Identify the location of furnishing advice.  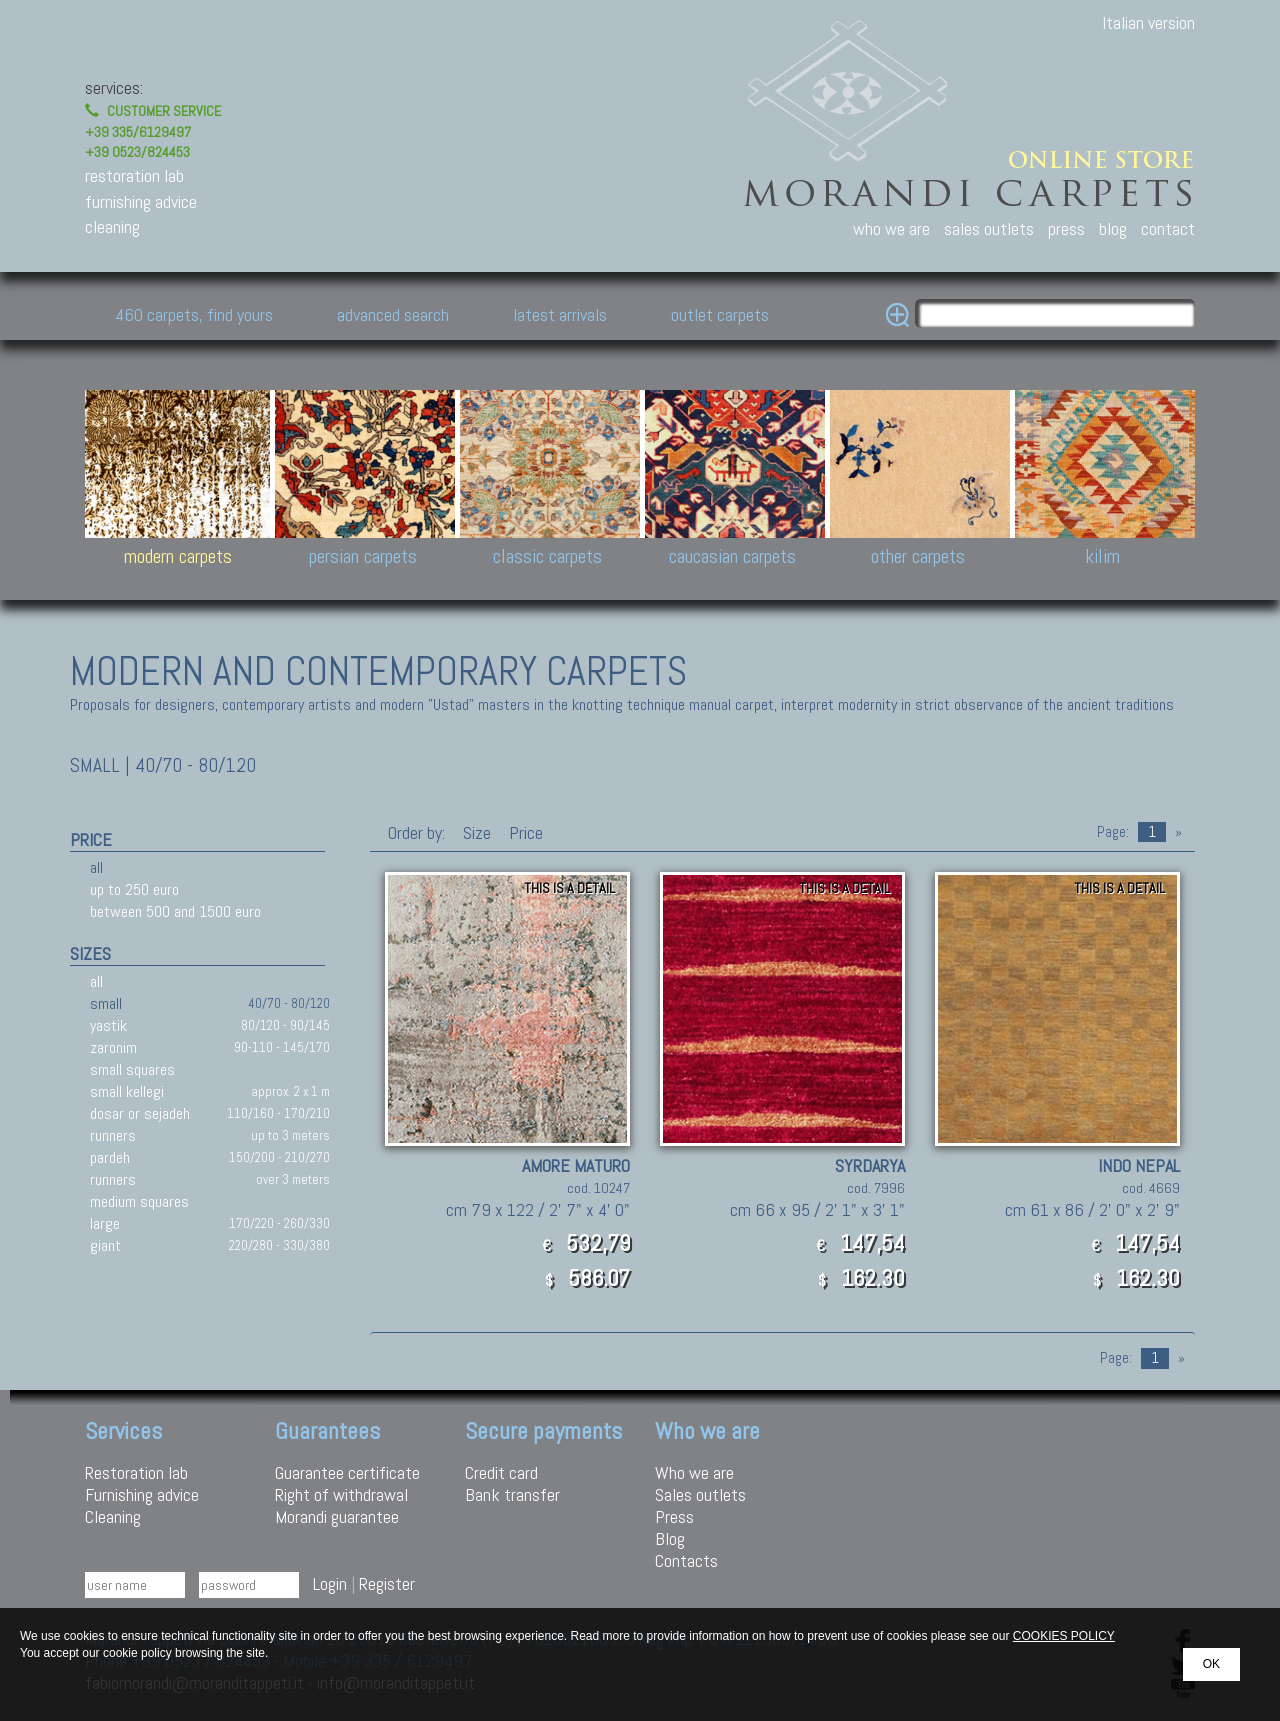
(141, 201).